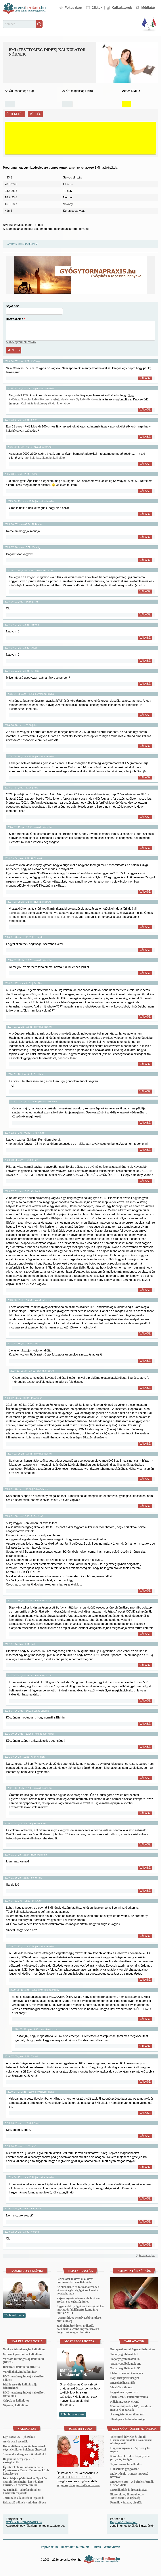  Describe the element at coordinates (125, 2358) in the screenshot. I see `Tápanyagtáblázatok II.` at that location.